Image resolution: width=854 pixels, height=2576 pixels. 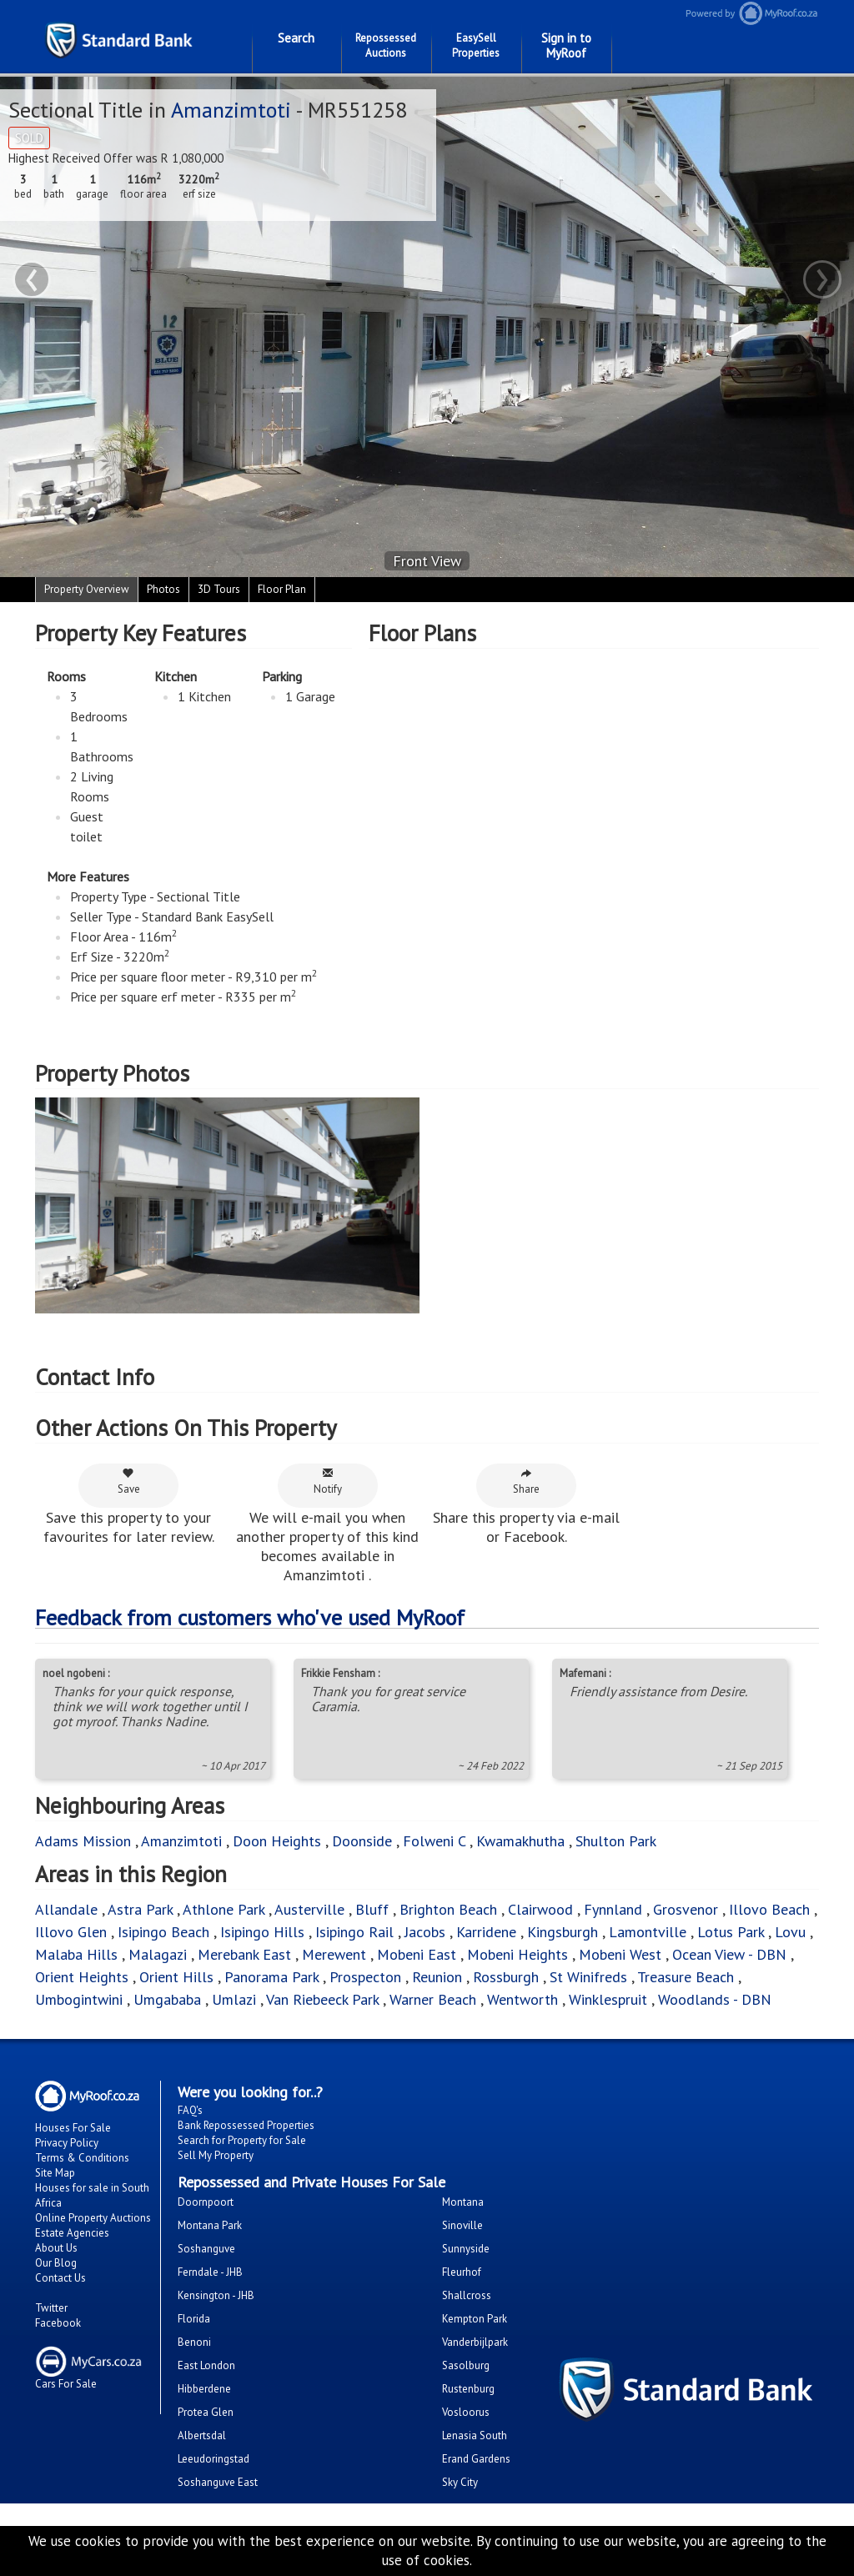 What do you see at coordinates (129, 1481) in the screenshot?
I see `Save` at bounding box center [129, 1481].